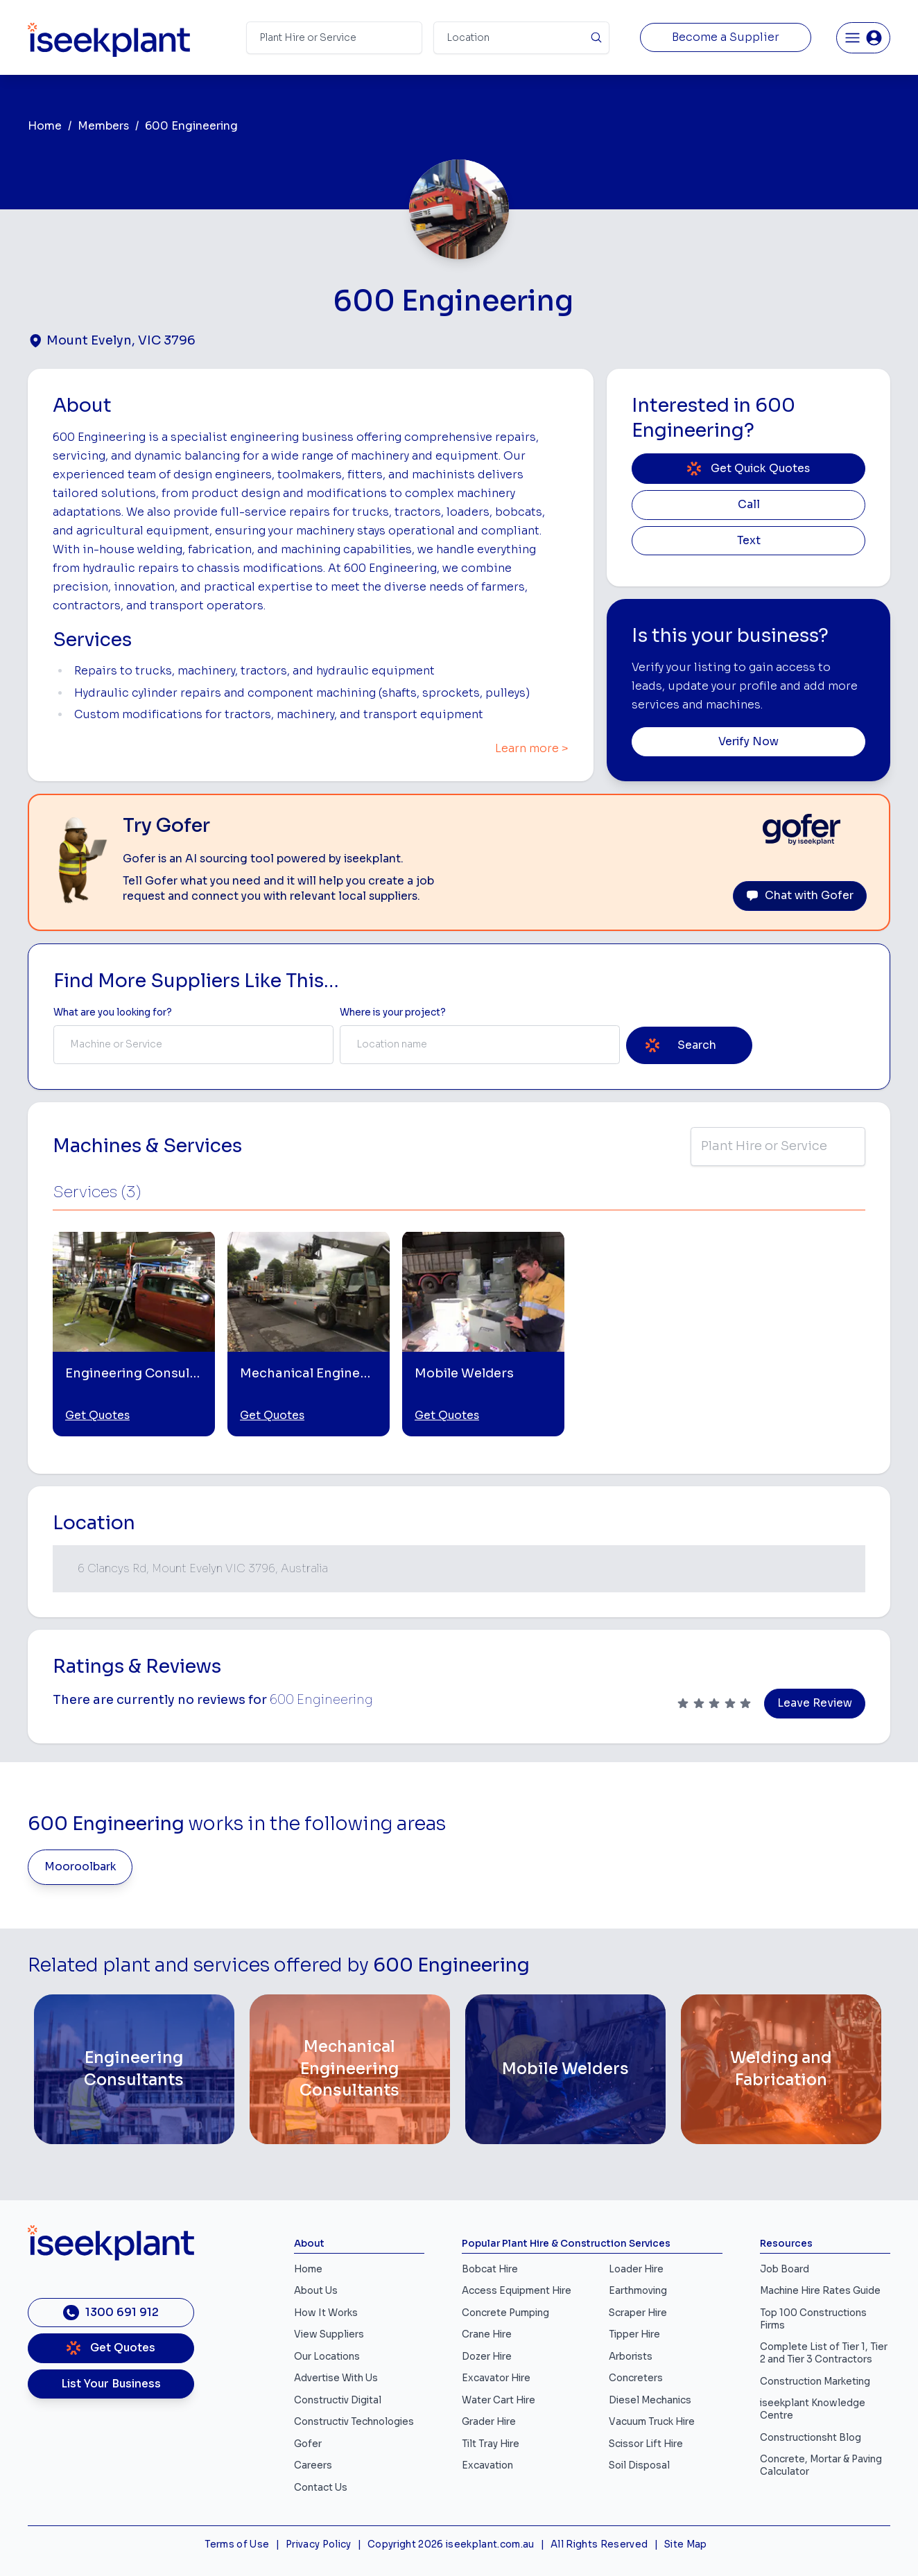  I want to click on Our Locations, so click(327, 2356).